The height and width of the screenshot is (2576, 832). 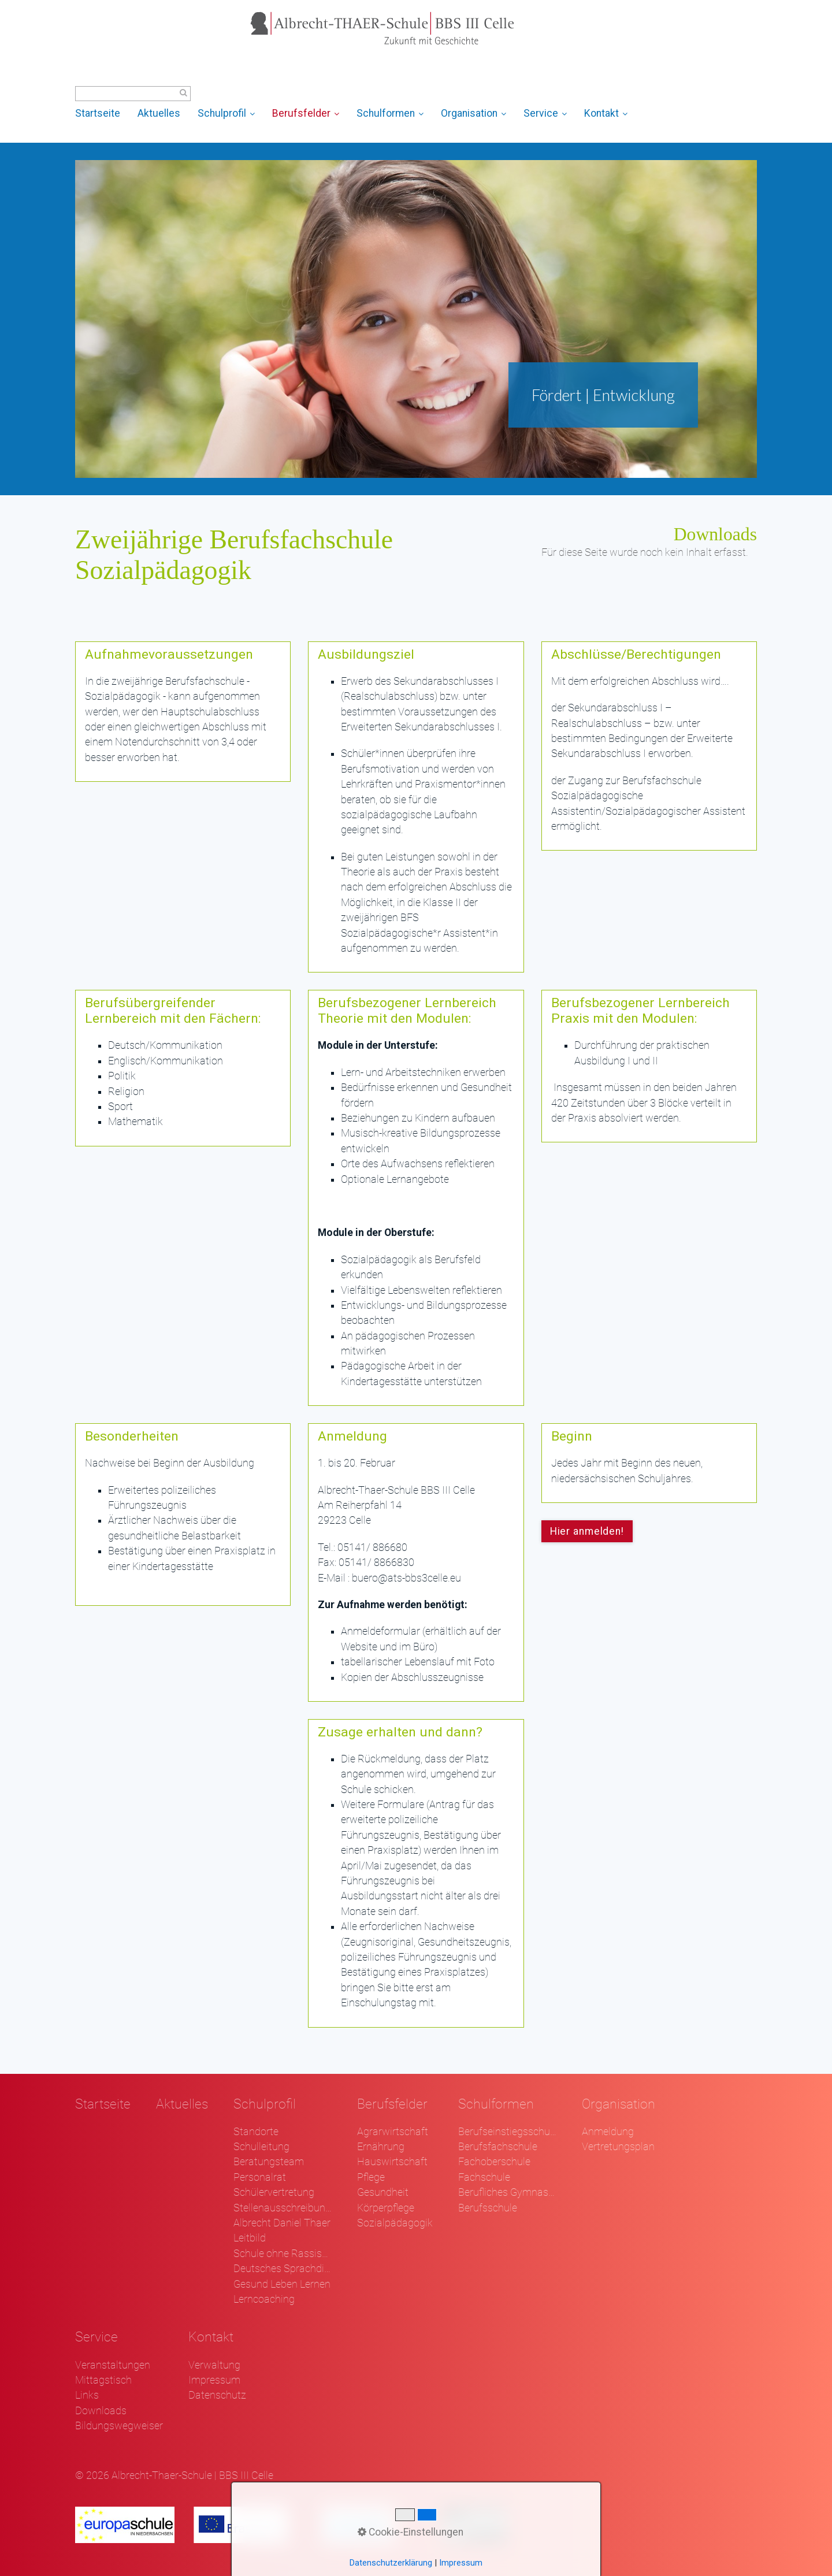 What do you see at coordinates (392, 2161) in the screenshot?
I see `Hauswirtschaft` at bounding box center [392, 2161].